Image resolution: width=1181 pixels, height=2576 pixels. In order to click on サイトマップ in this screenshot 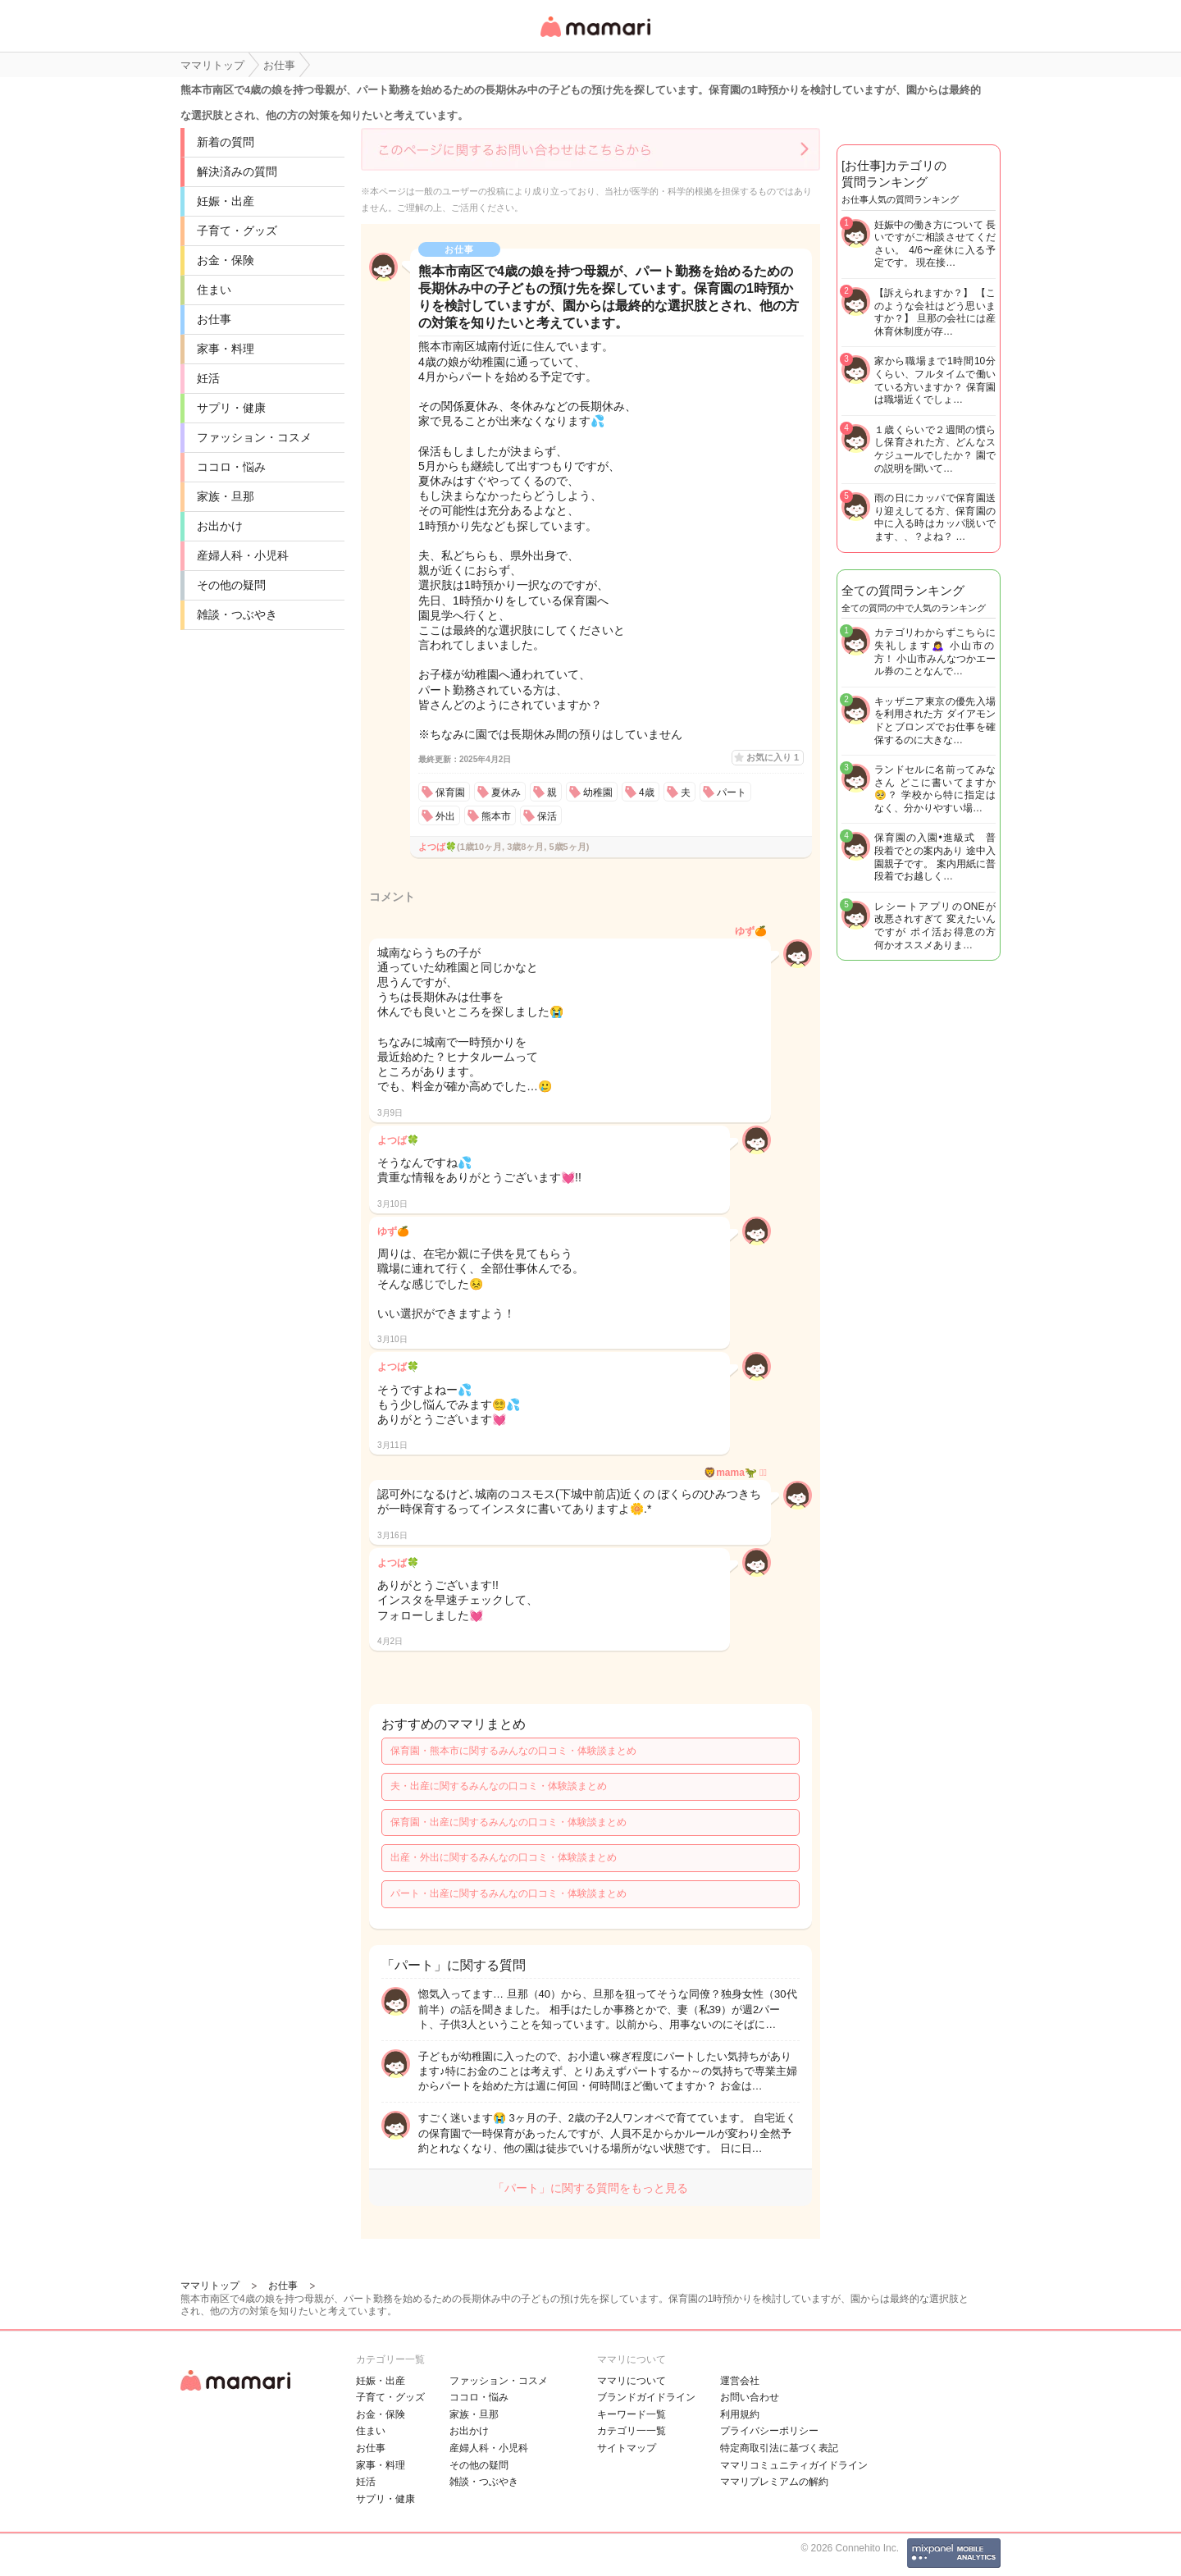, I will do `click(626, 2448)`.